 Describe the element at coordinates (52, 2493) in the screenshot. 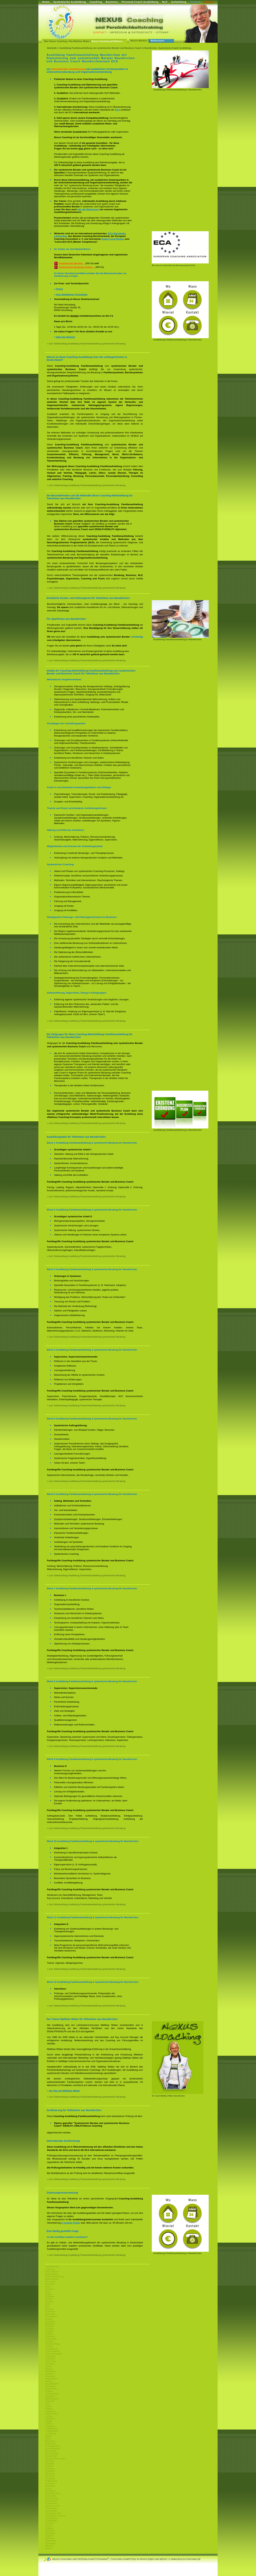

I see `Rheinland-Pfalz` at that location.